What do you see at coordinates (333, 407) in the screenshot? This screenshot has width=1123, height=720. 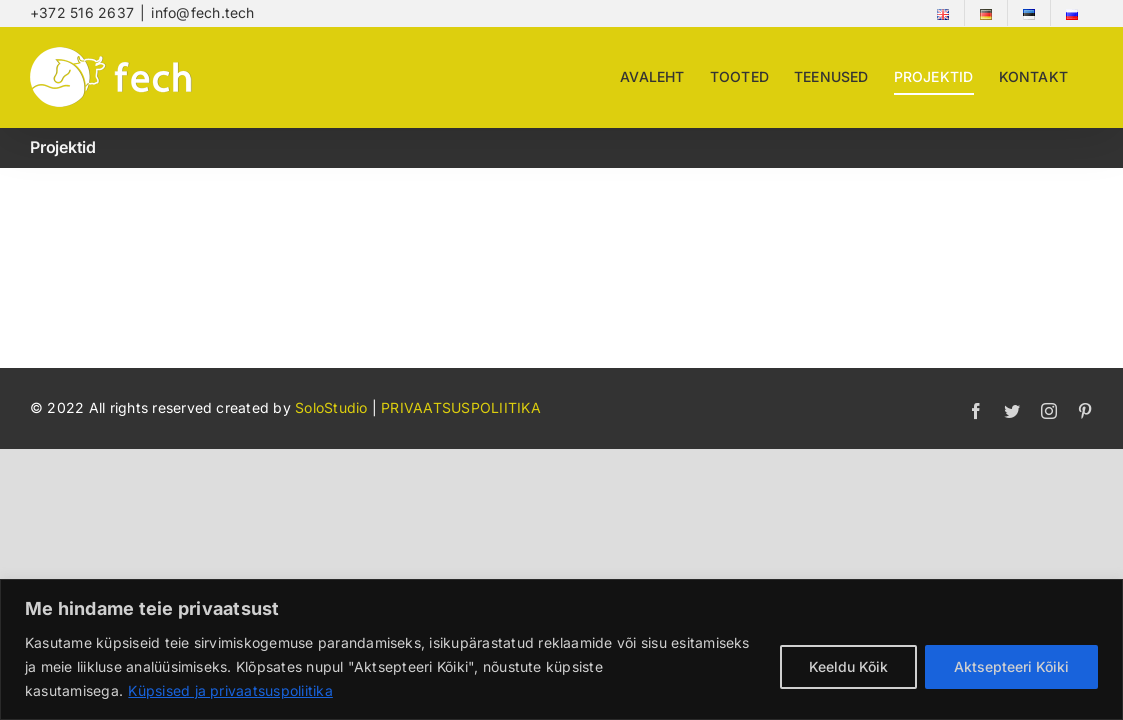 I see `SoloStudio` at bounding box center [333, 407].